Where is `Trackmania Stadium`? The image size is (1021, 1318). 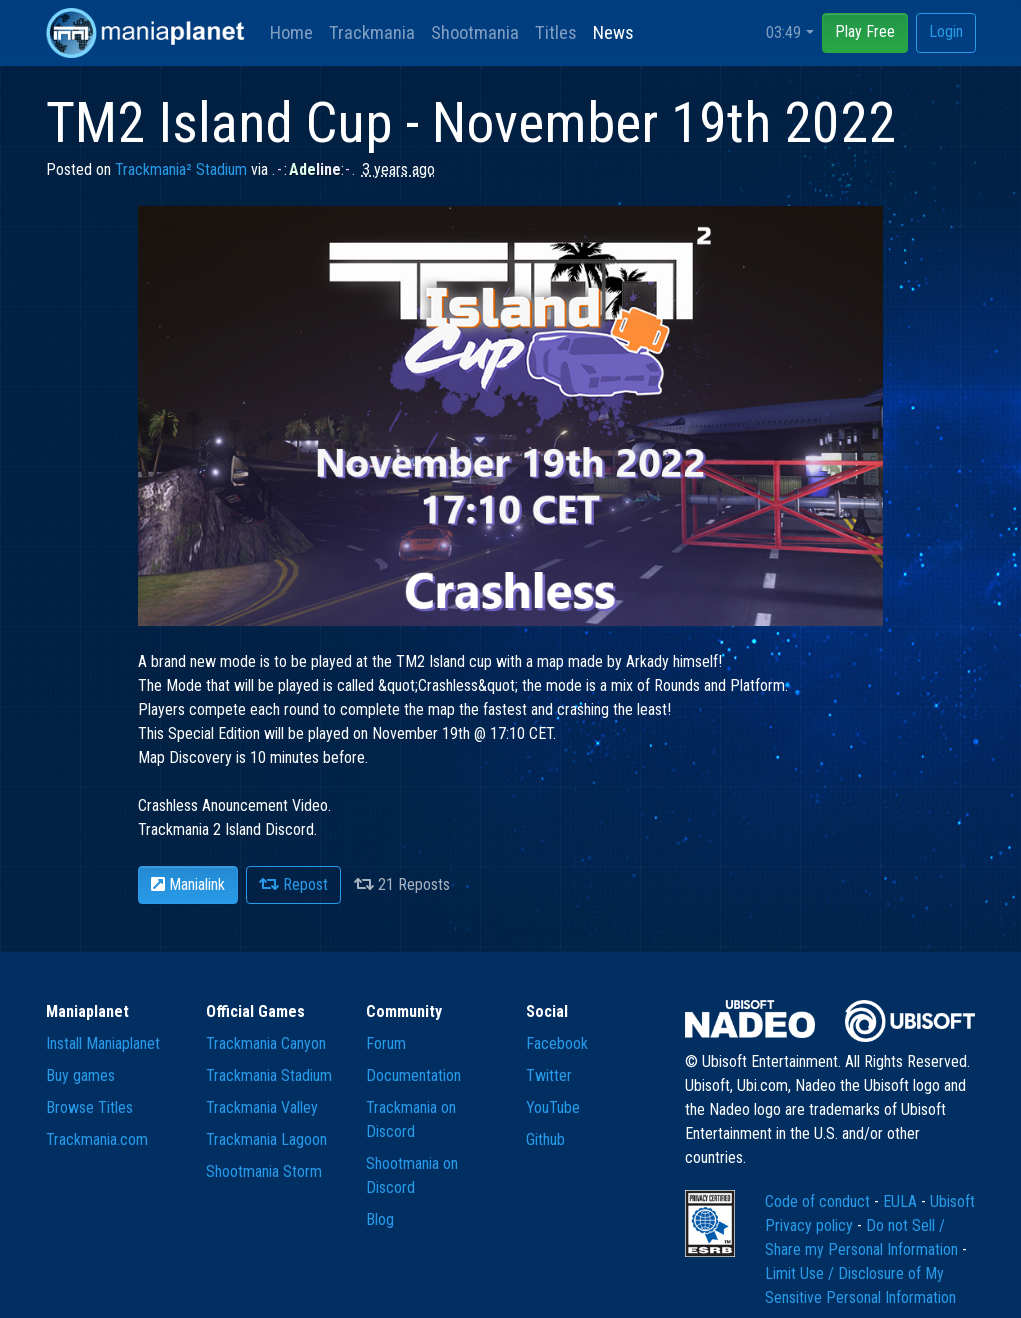 Trackmania Stadium is located at coordinates (269, 1075).